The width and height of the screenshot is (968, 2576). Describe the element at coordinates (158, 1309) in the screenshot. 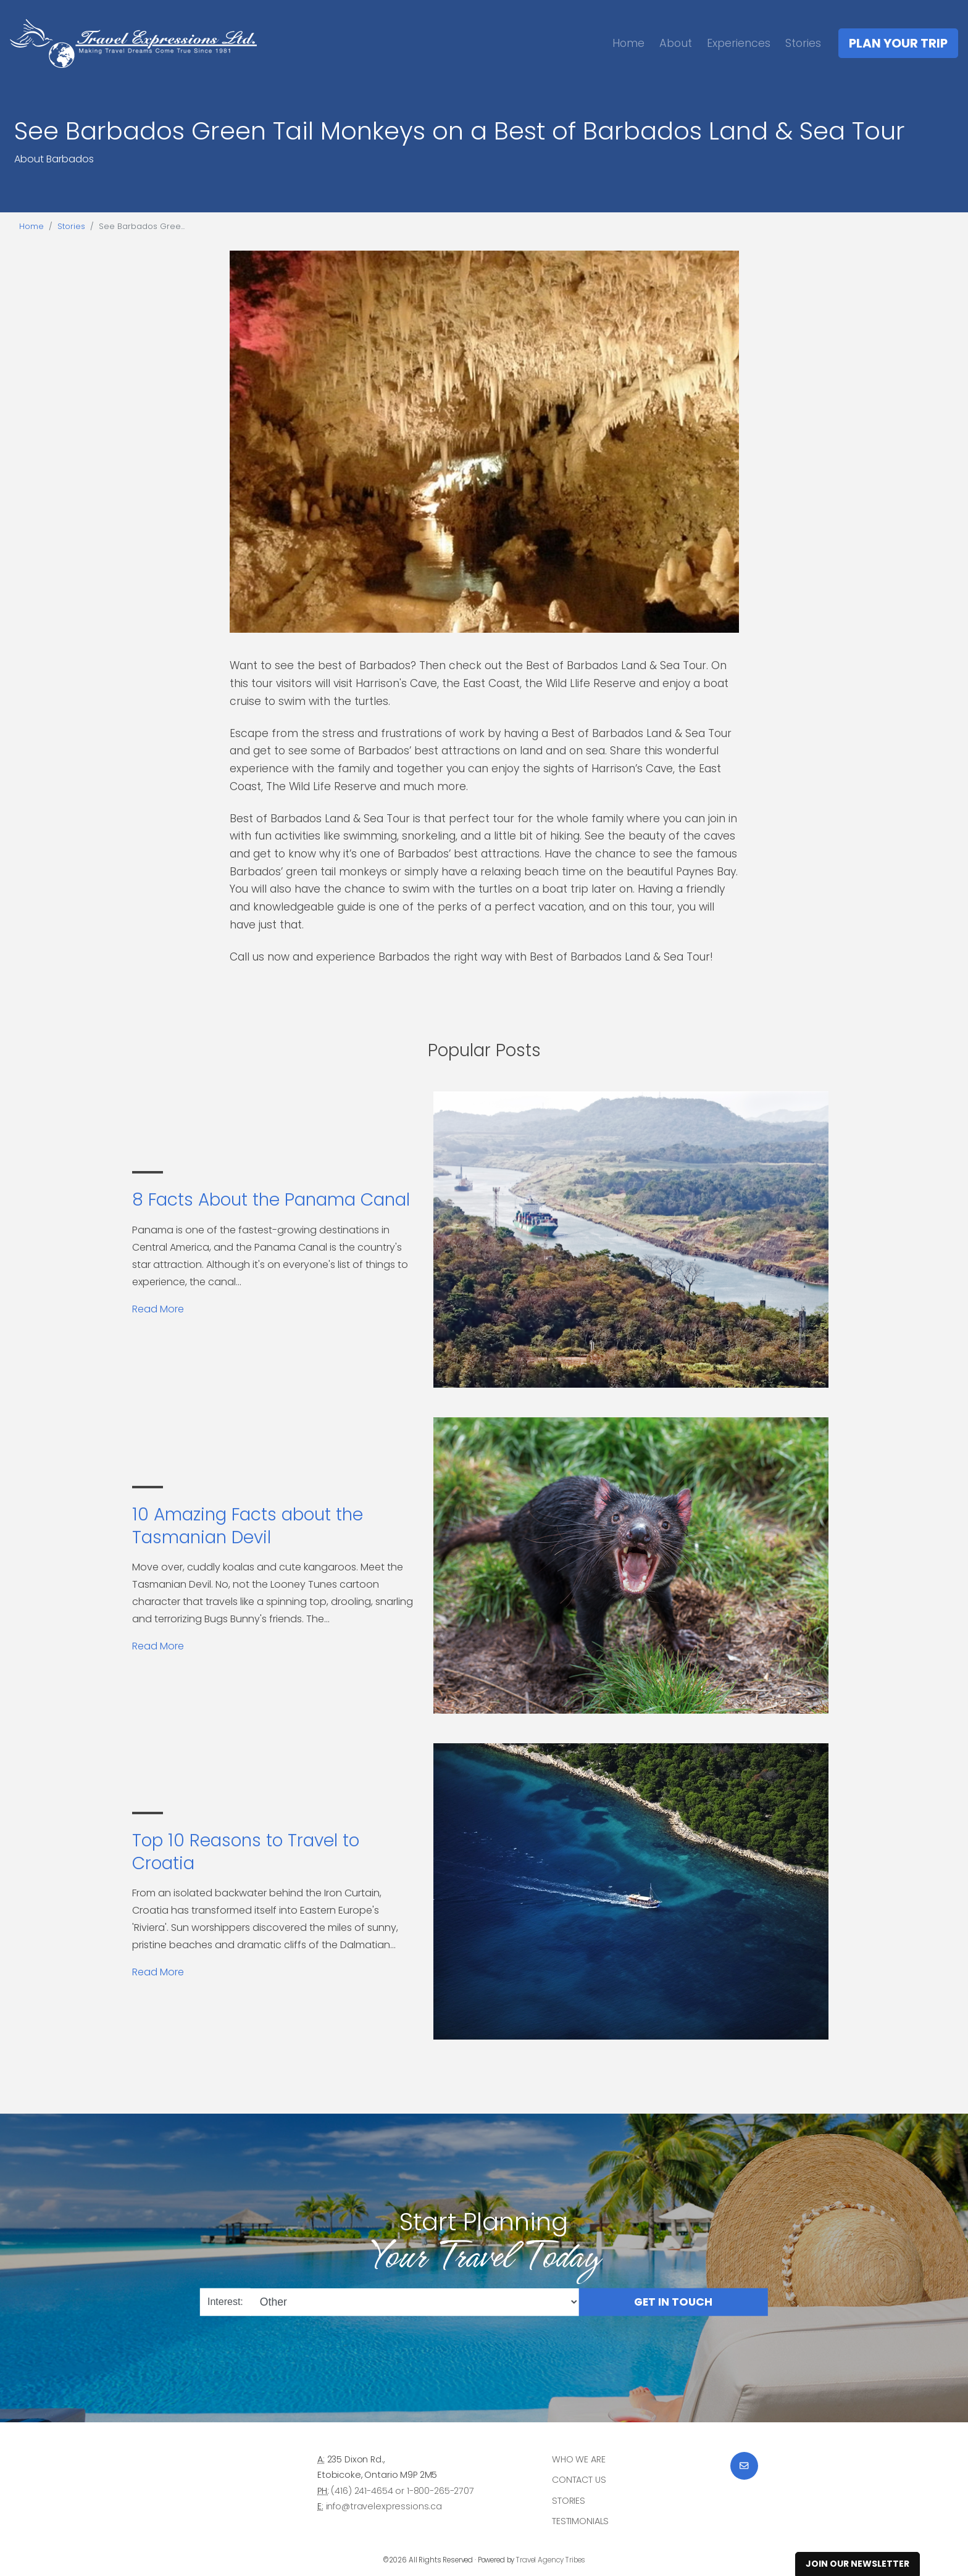

I see `Read More` at that location.